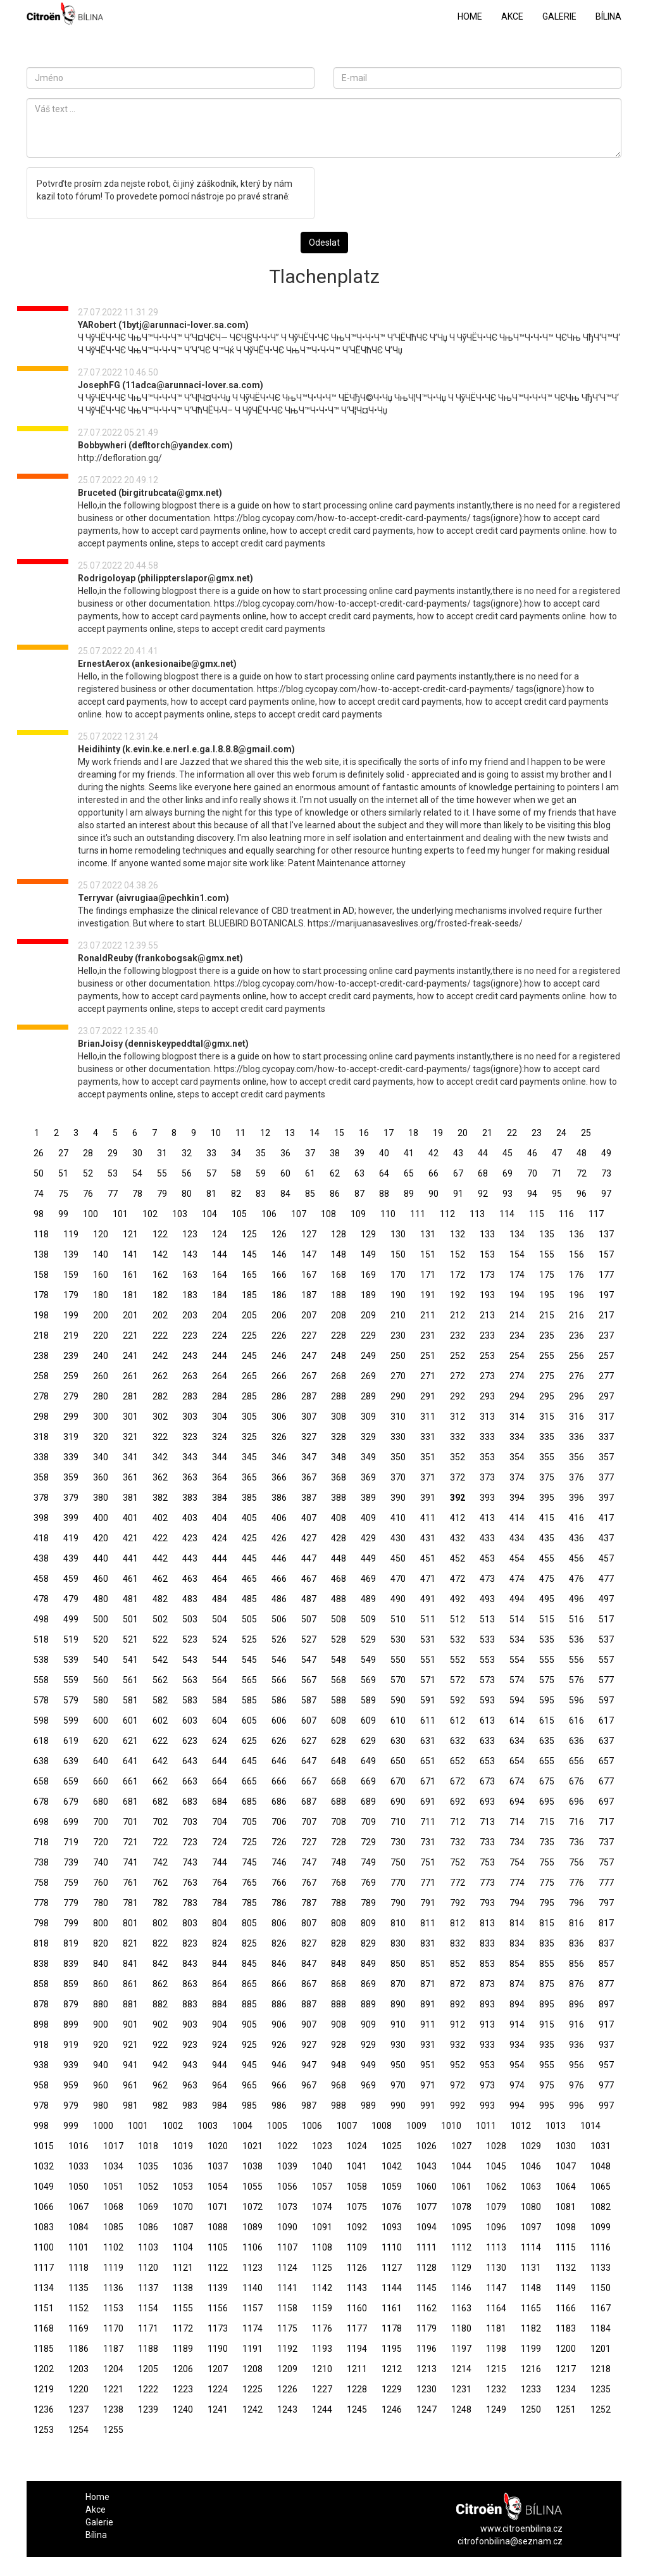  Describe the element at coordinates (338, 1741) in the screenshot. I see `628` at that location.